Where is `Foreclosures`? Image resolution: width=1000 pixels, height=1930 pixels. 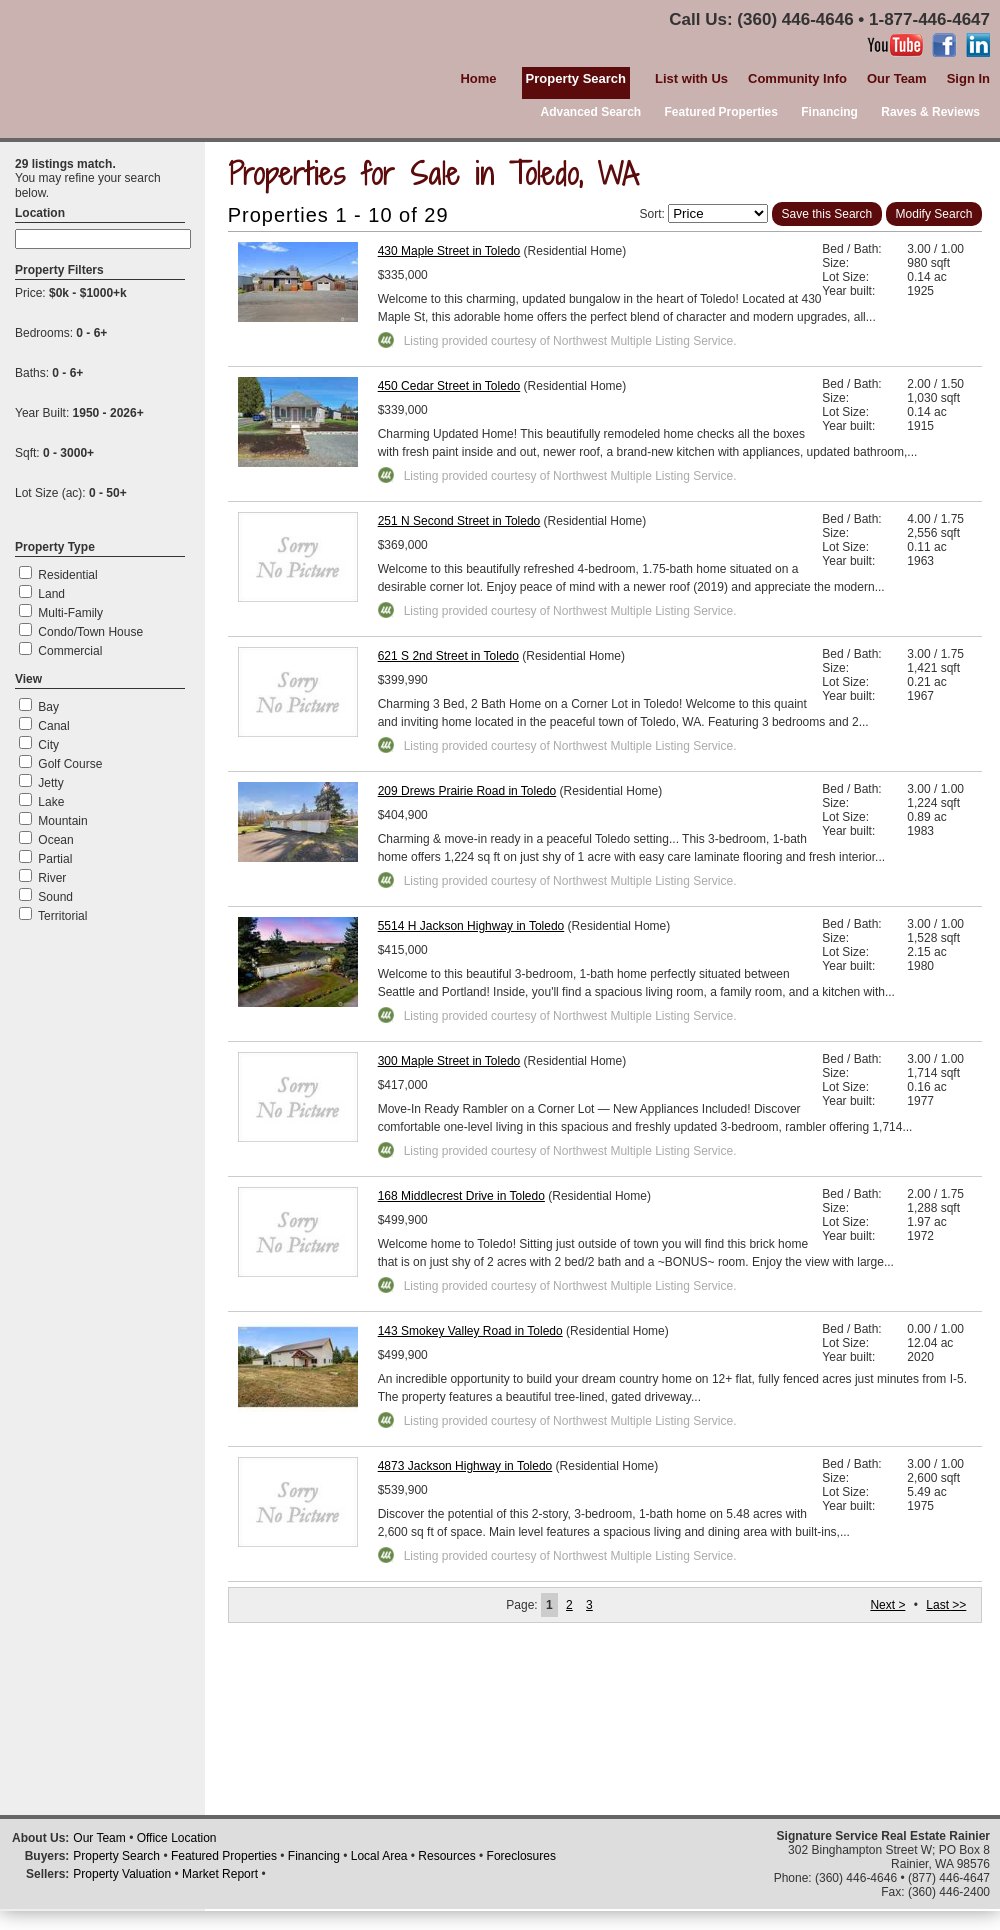
Foreclosures is located at coordinates (521, 1856).